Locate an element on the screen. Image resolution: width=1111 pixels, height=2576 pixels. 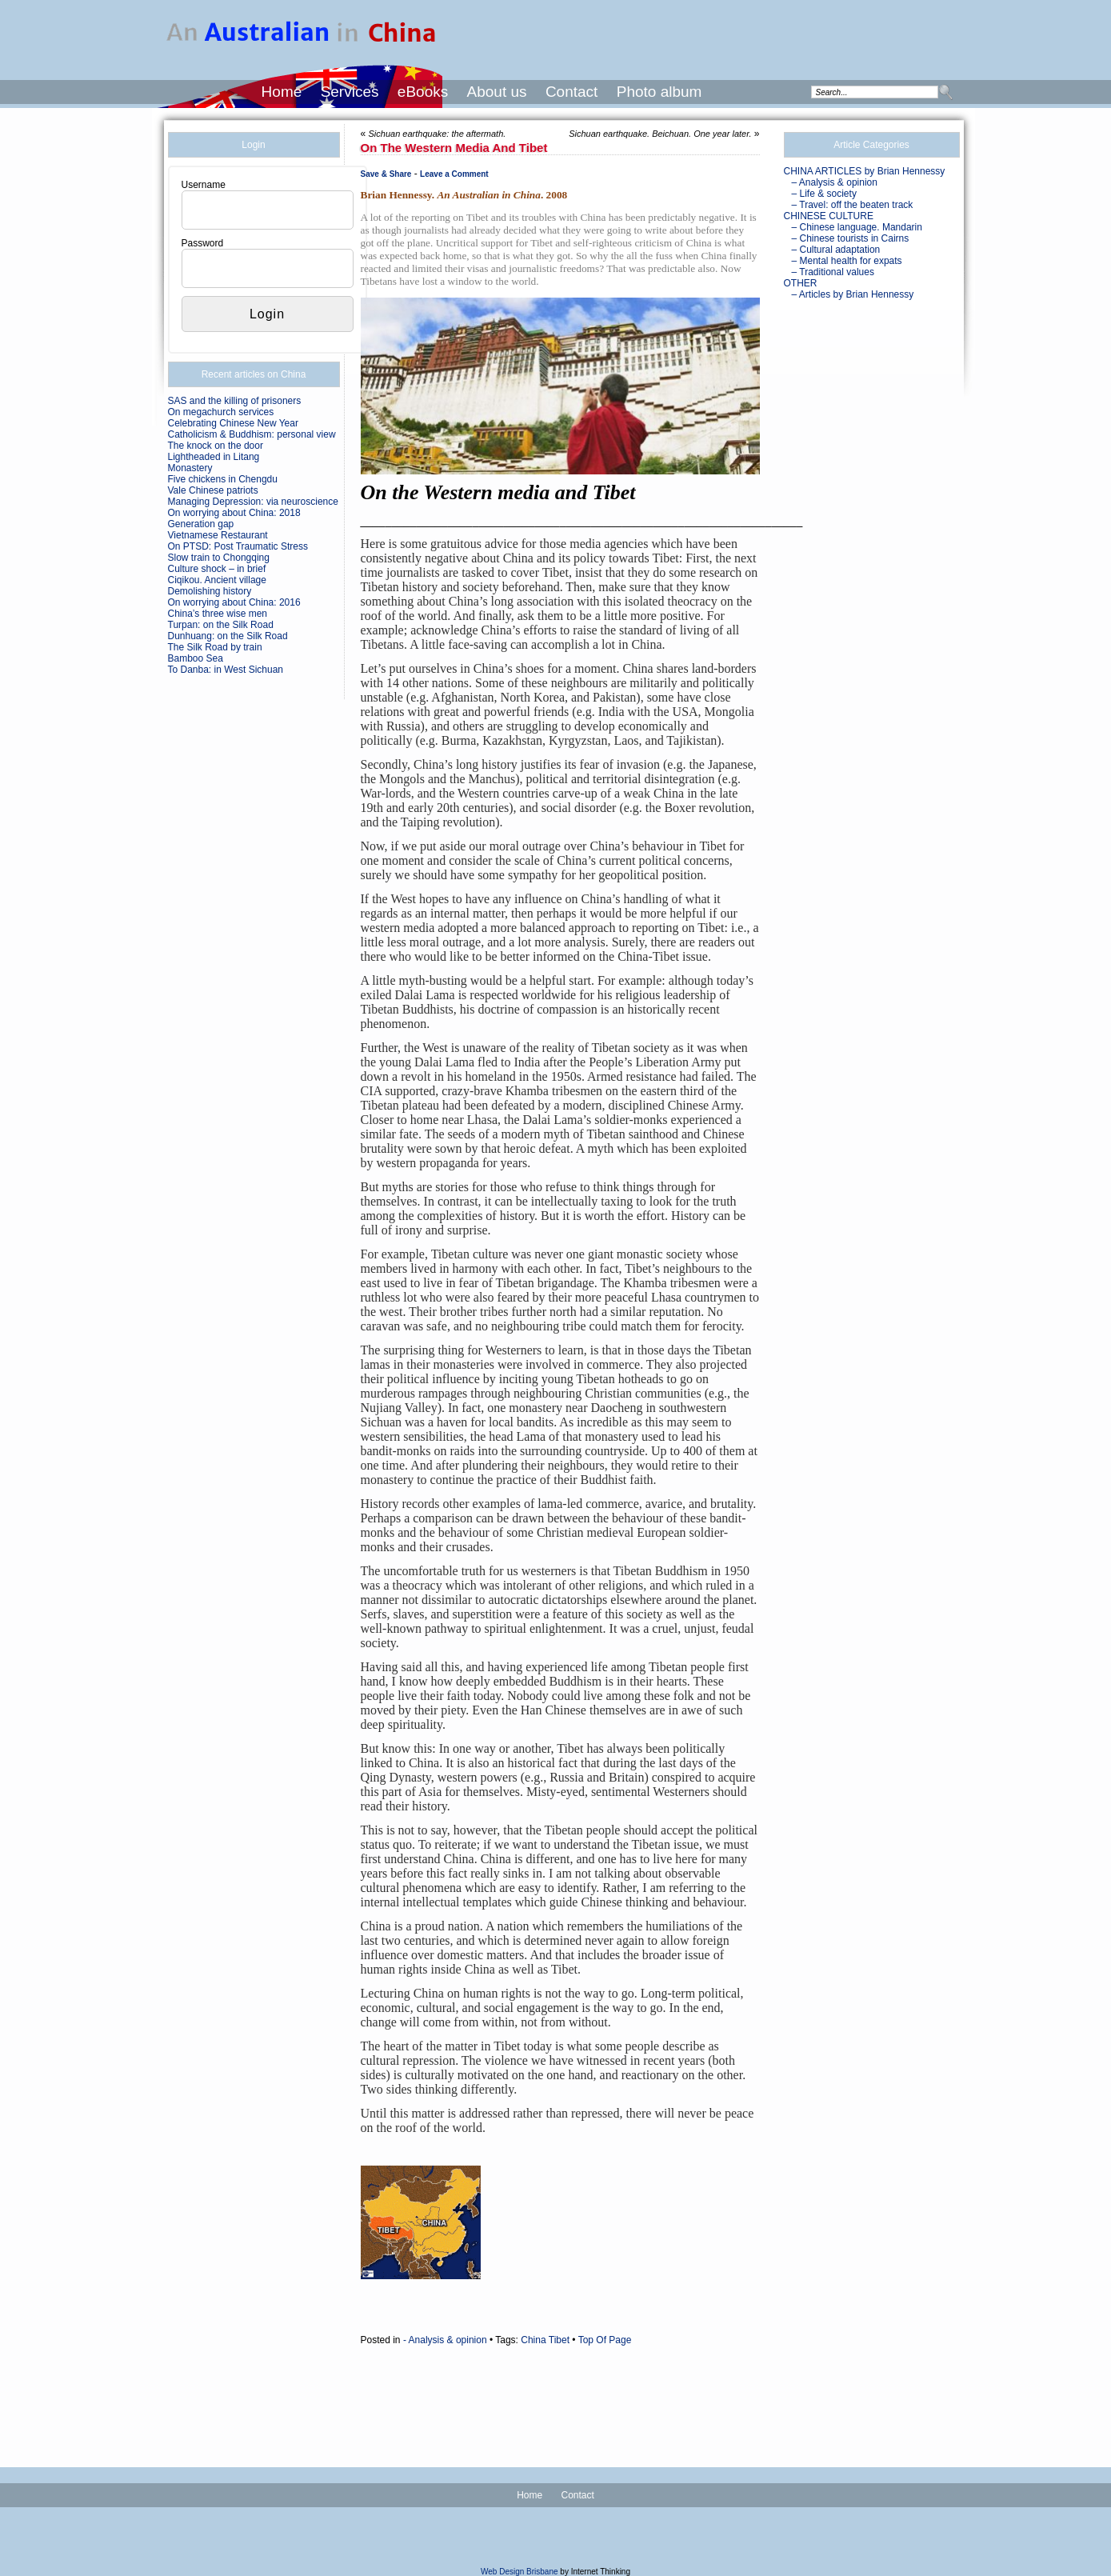
Bamboo Sea is located at coordinates (195, 658).